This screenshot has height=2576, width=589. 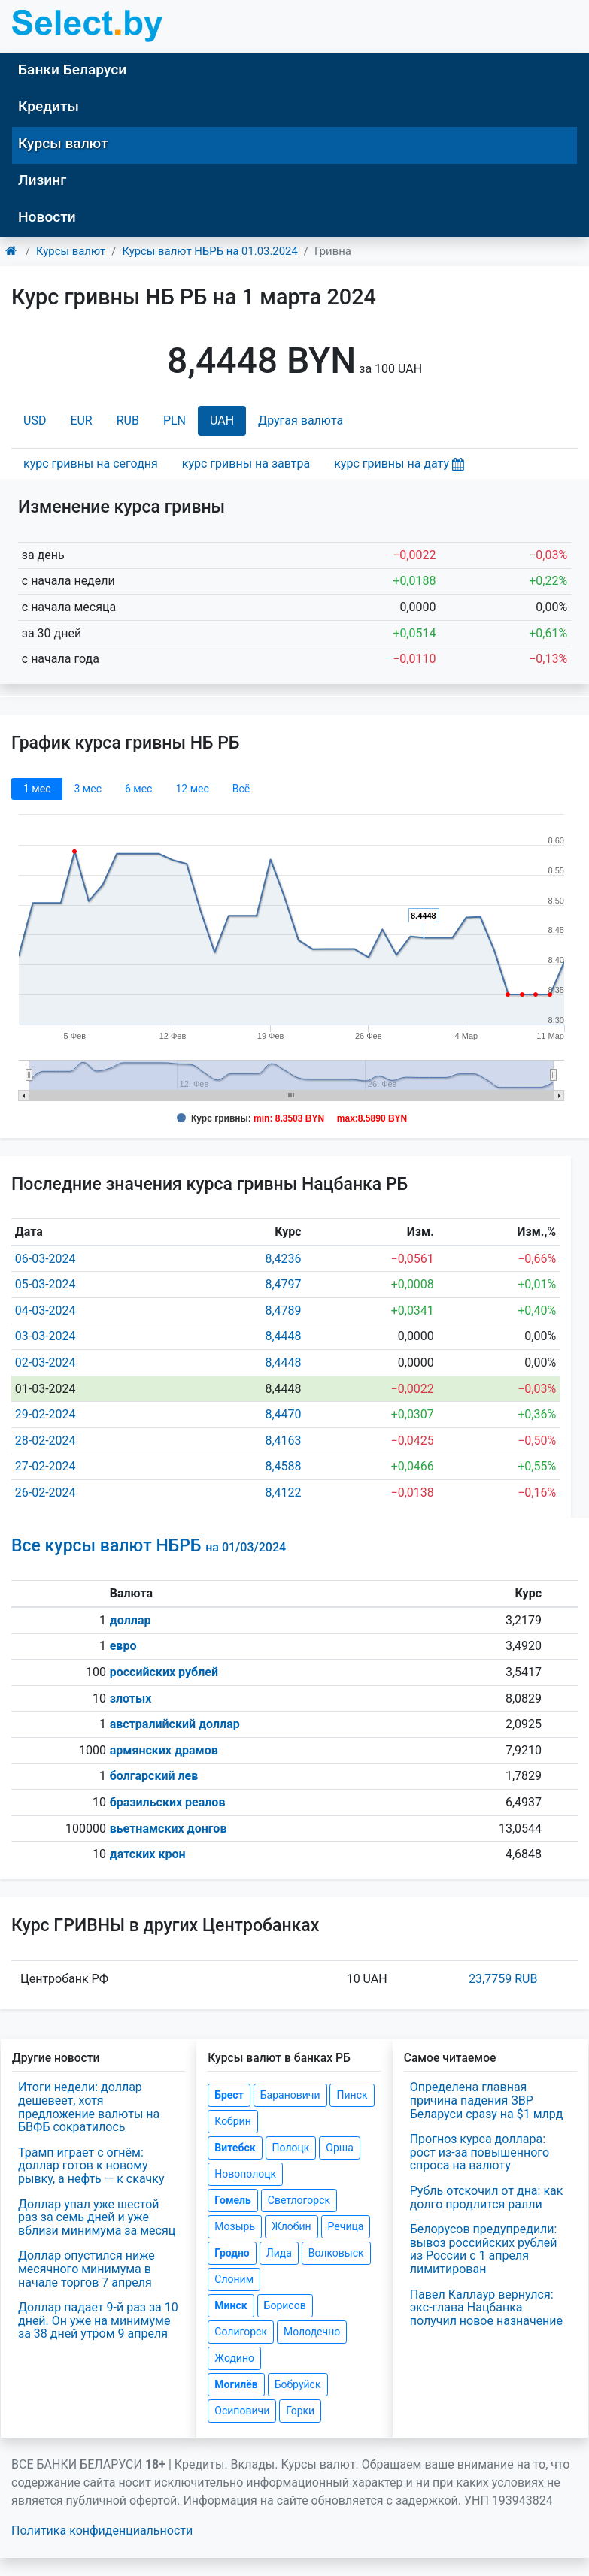 I want to click on Волковыск, so click(x=336, y=2253).